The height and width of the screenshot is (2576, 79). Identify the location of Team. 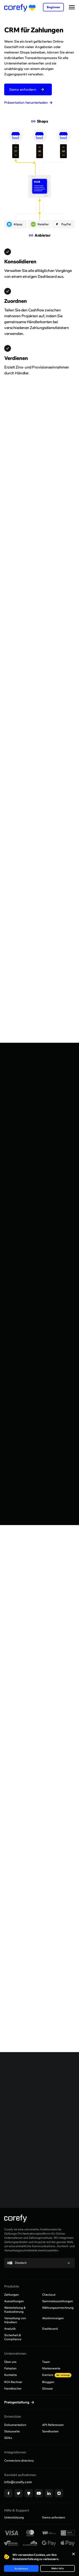
(46, 2362).